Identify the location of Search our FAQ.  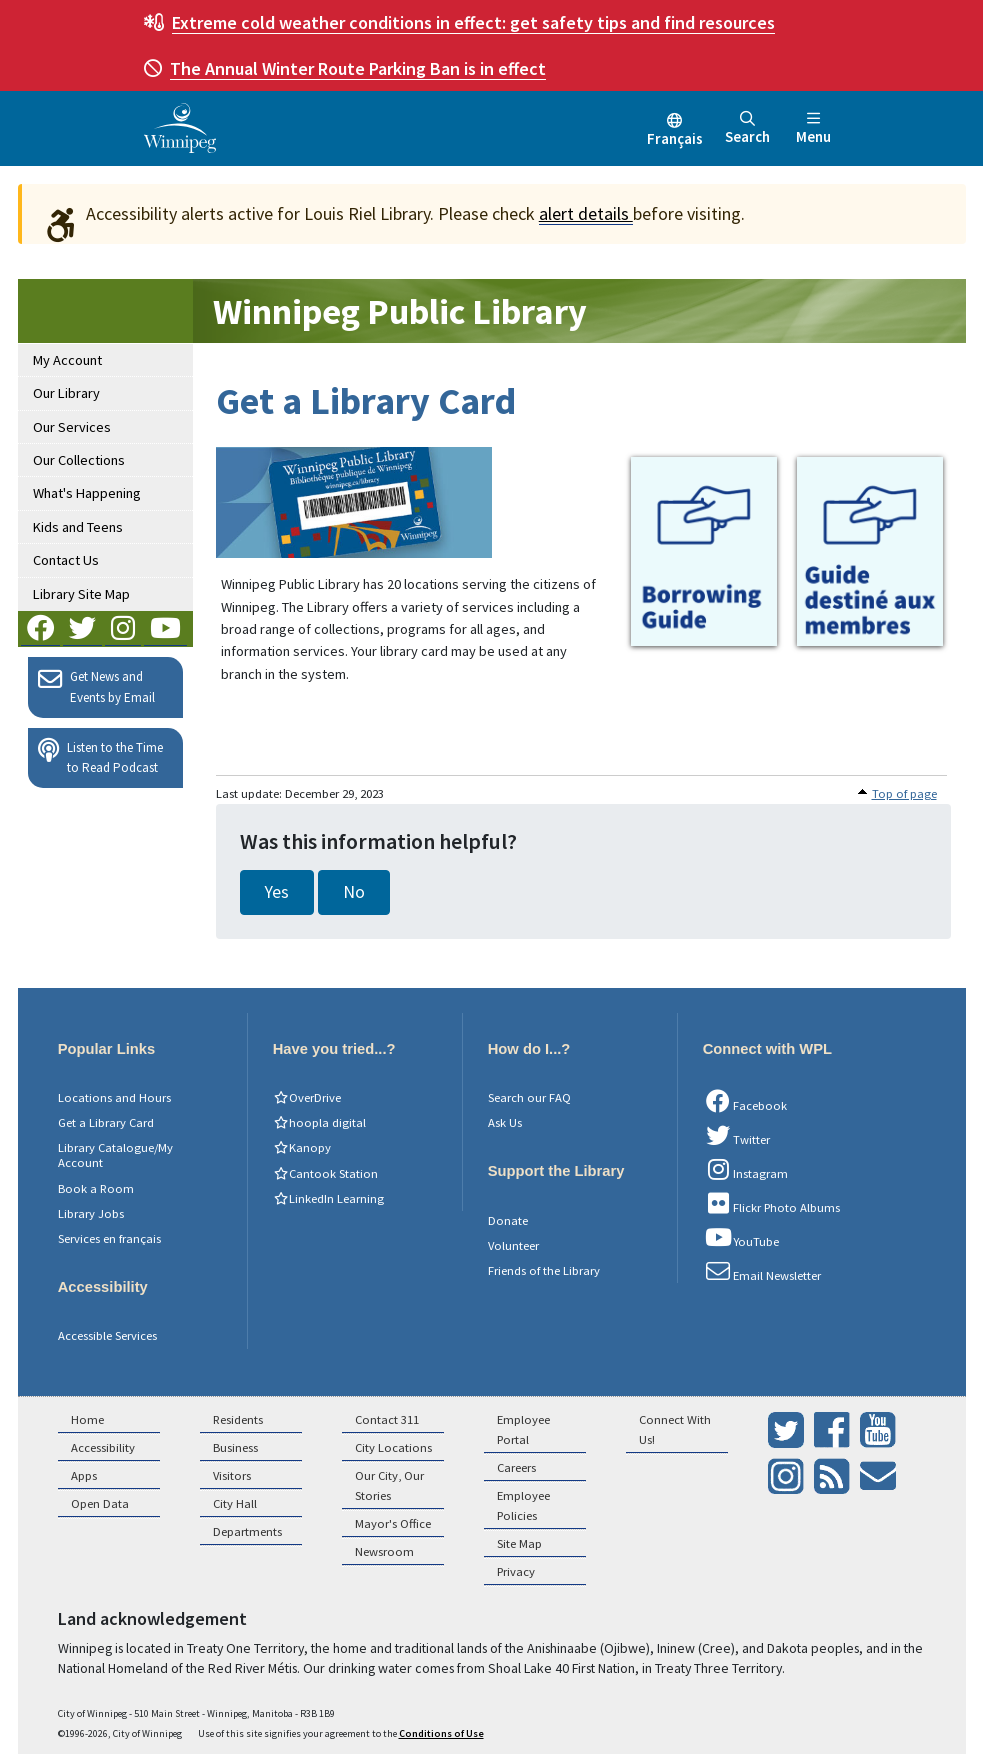
(529, 1097).